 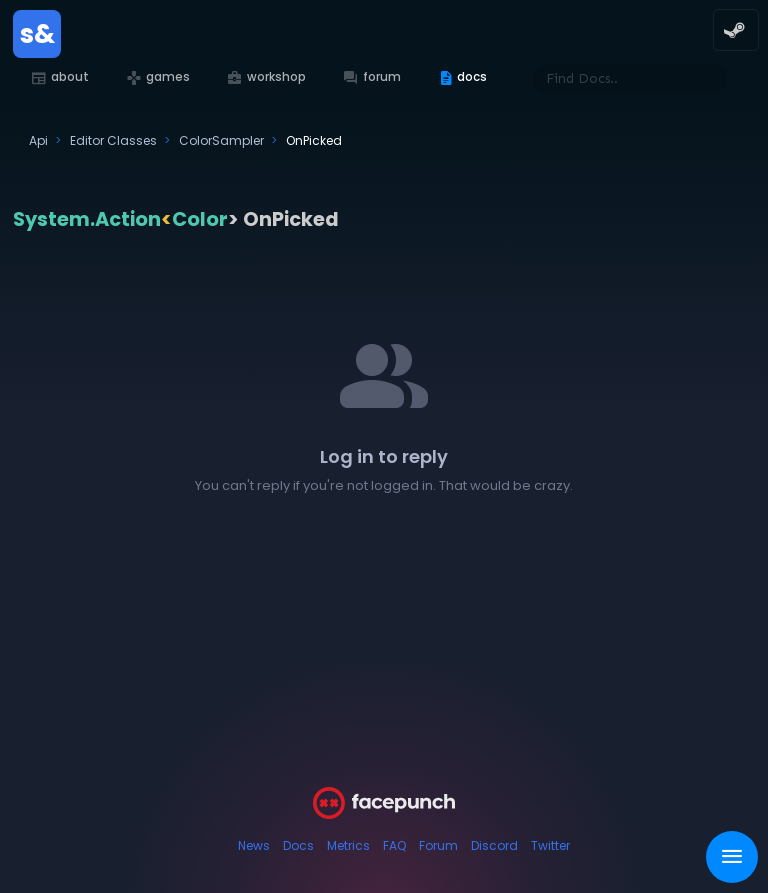 What do you see at coordinates (254, 845) in the screenshot?
I see `News` at bounding box center [254, 845].